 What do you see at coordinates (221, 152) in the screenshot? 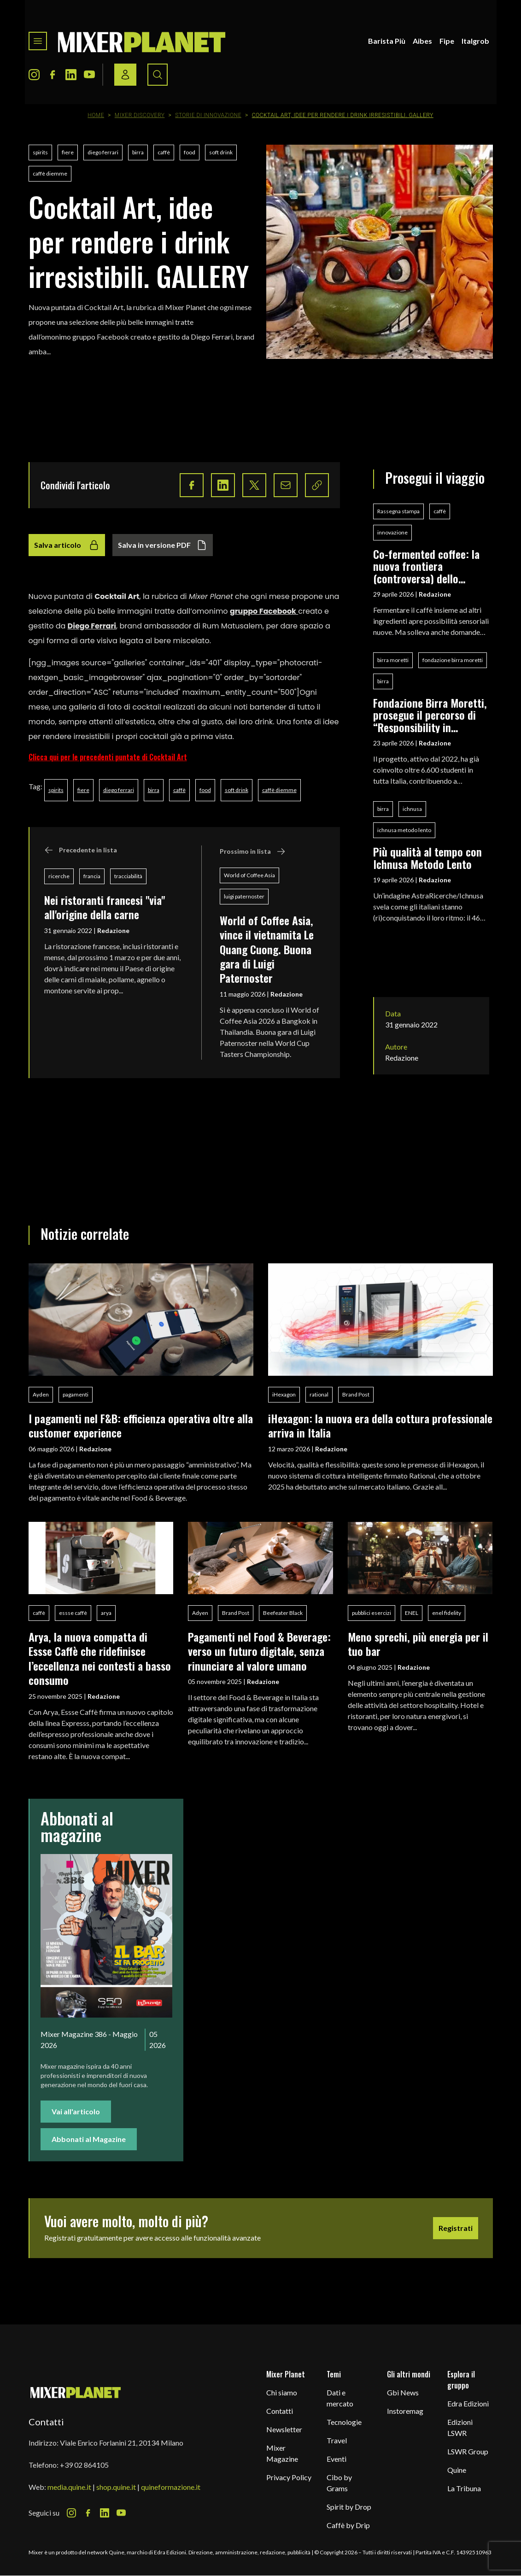
I see `soft drink` at bounding box center [221, 152].